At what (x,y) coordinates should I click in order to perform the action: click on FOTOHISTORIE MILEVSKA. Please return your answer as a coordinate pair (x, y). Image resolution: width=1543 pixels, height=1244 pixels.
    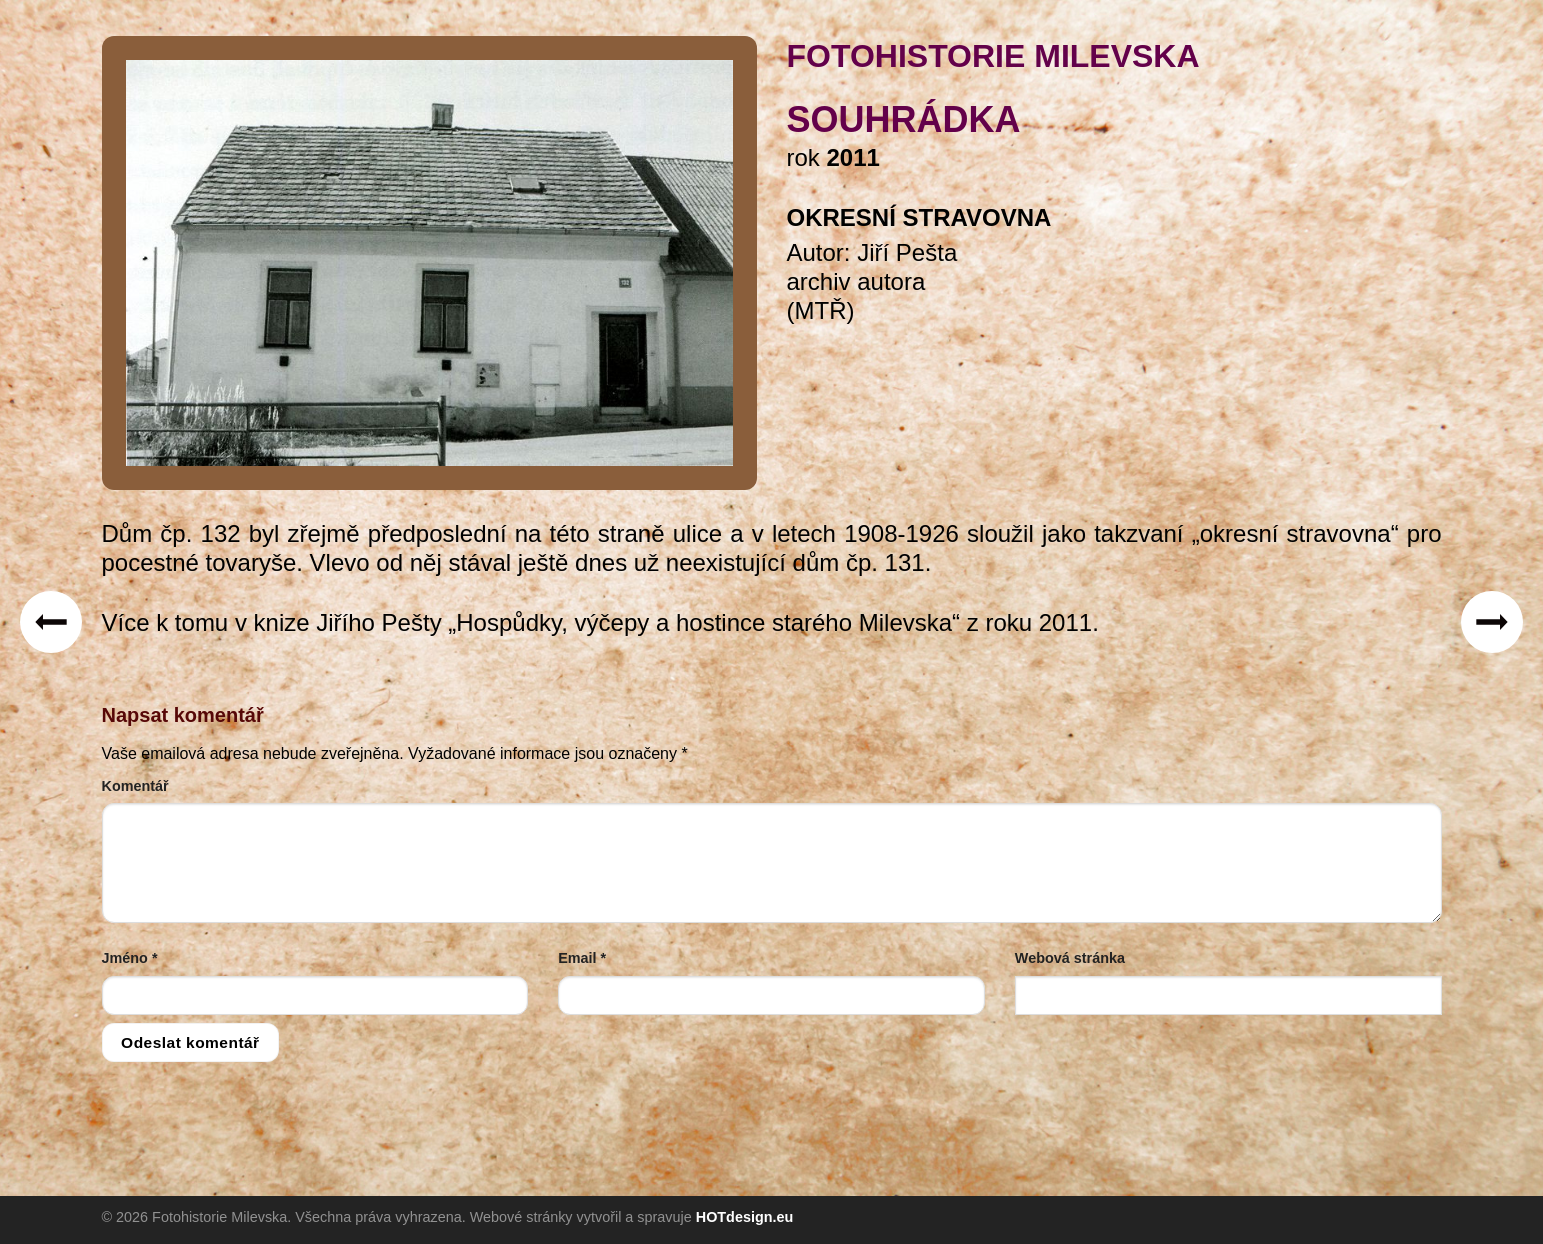
    Looking at the image, I should click on (993, 56).